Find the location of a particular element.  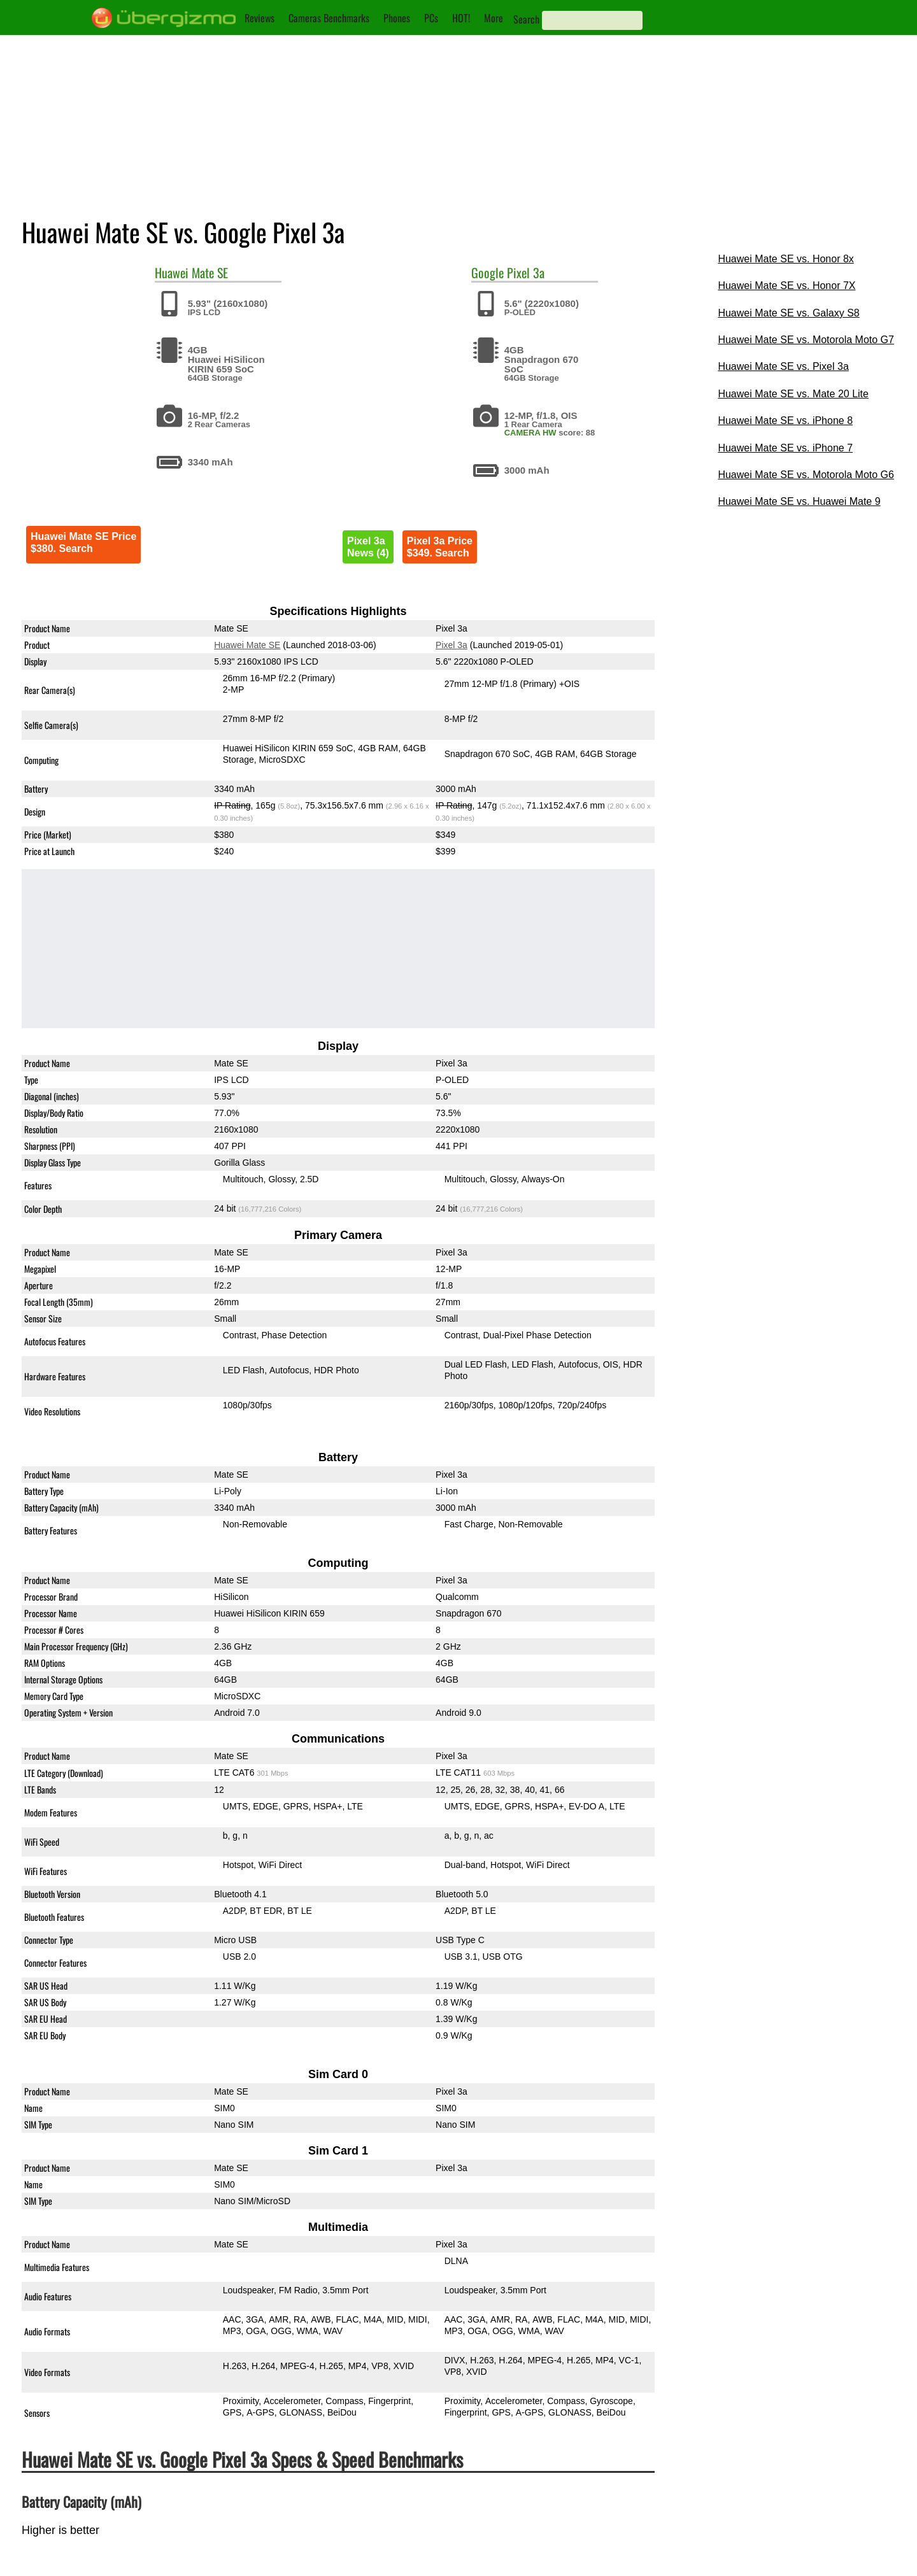

Huawei Mate SE vs. Pixel 3a is located at coordinates (783, 366).